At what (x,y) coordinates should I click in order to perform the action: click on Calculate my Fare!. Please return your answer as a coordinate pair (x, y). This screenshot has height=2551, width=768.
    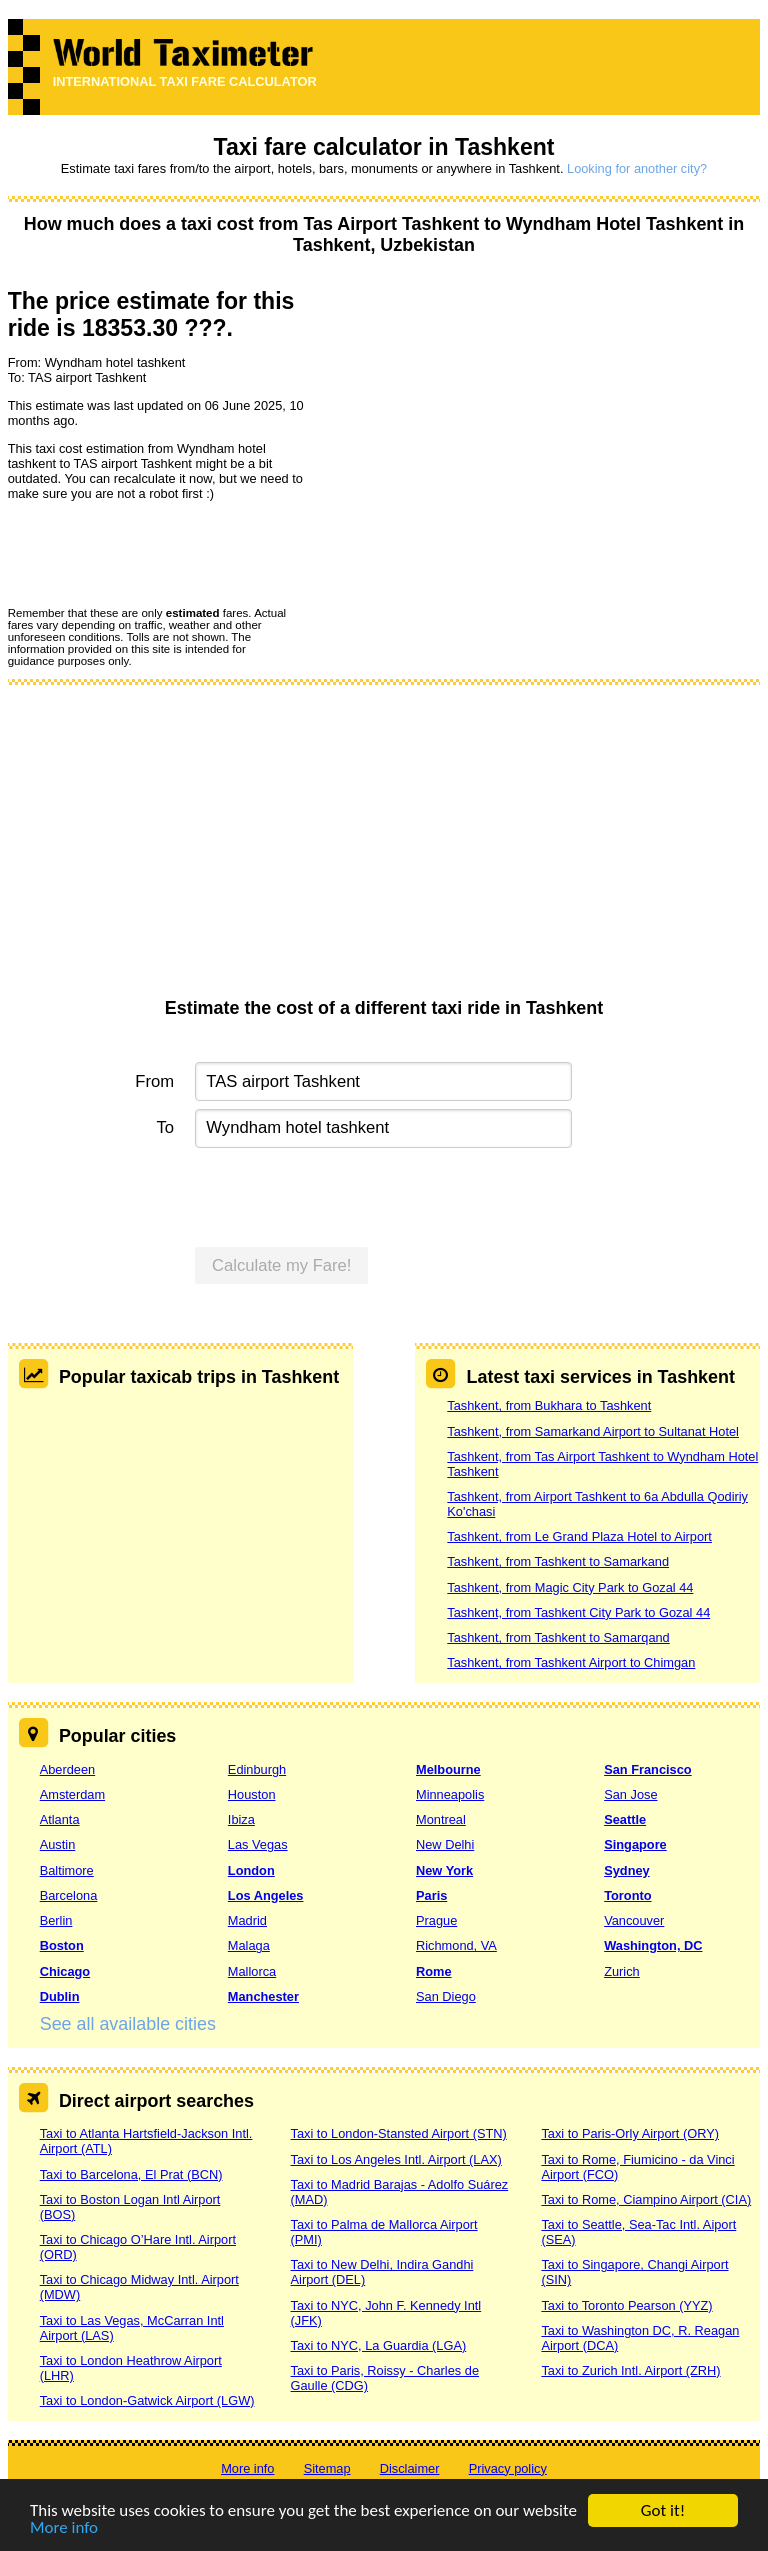
    Looking at the image, I should click on (282, 1265).